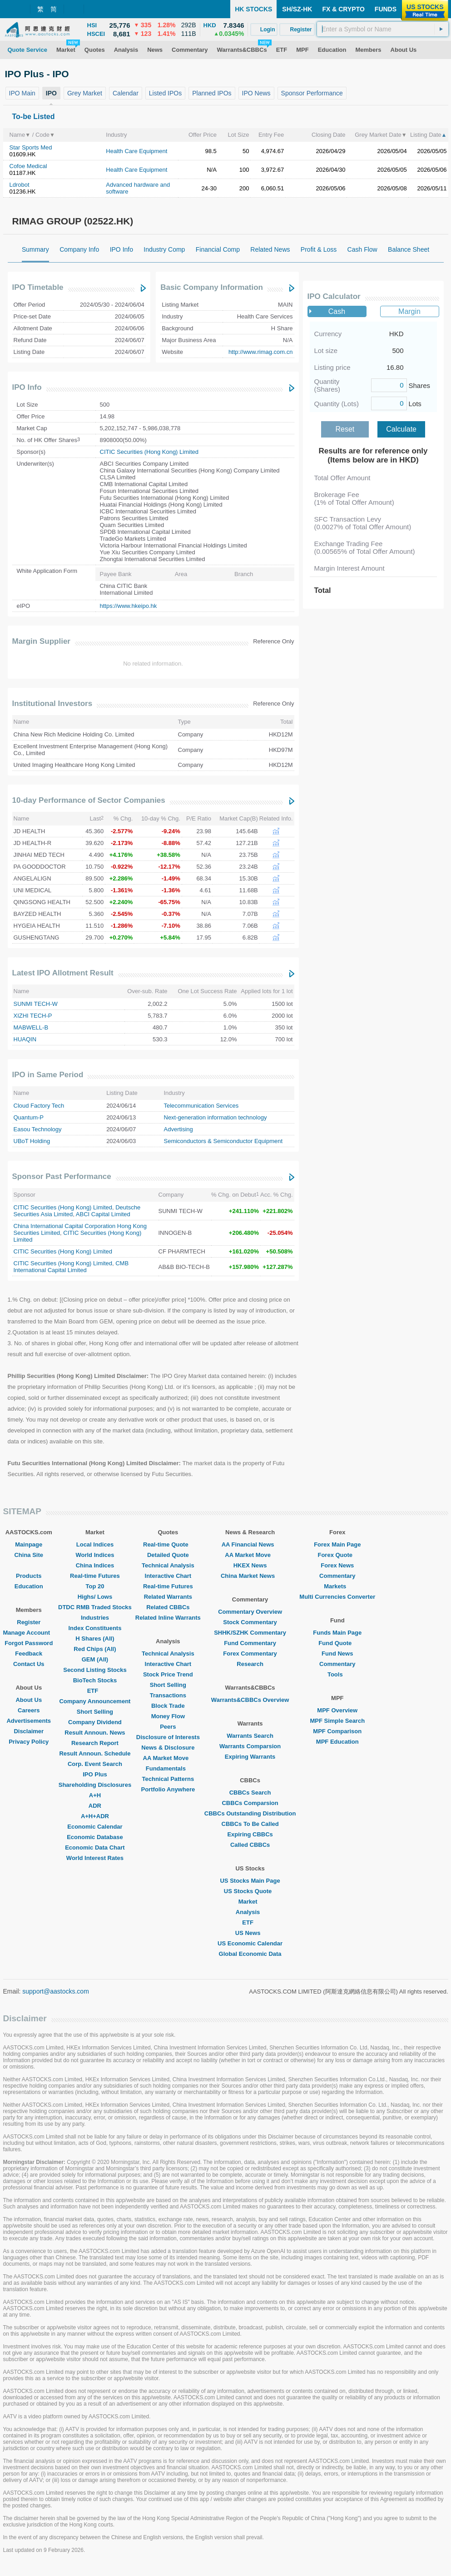  What do you see at coordinates (94, 1555) in the screenshot?
I see `World Indices` at bounding box center [94, 1555].